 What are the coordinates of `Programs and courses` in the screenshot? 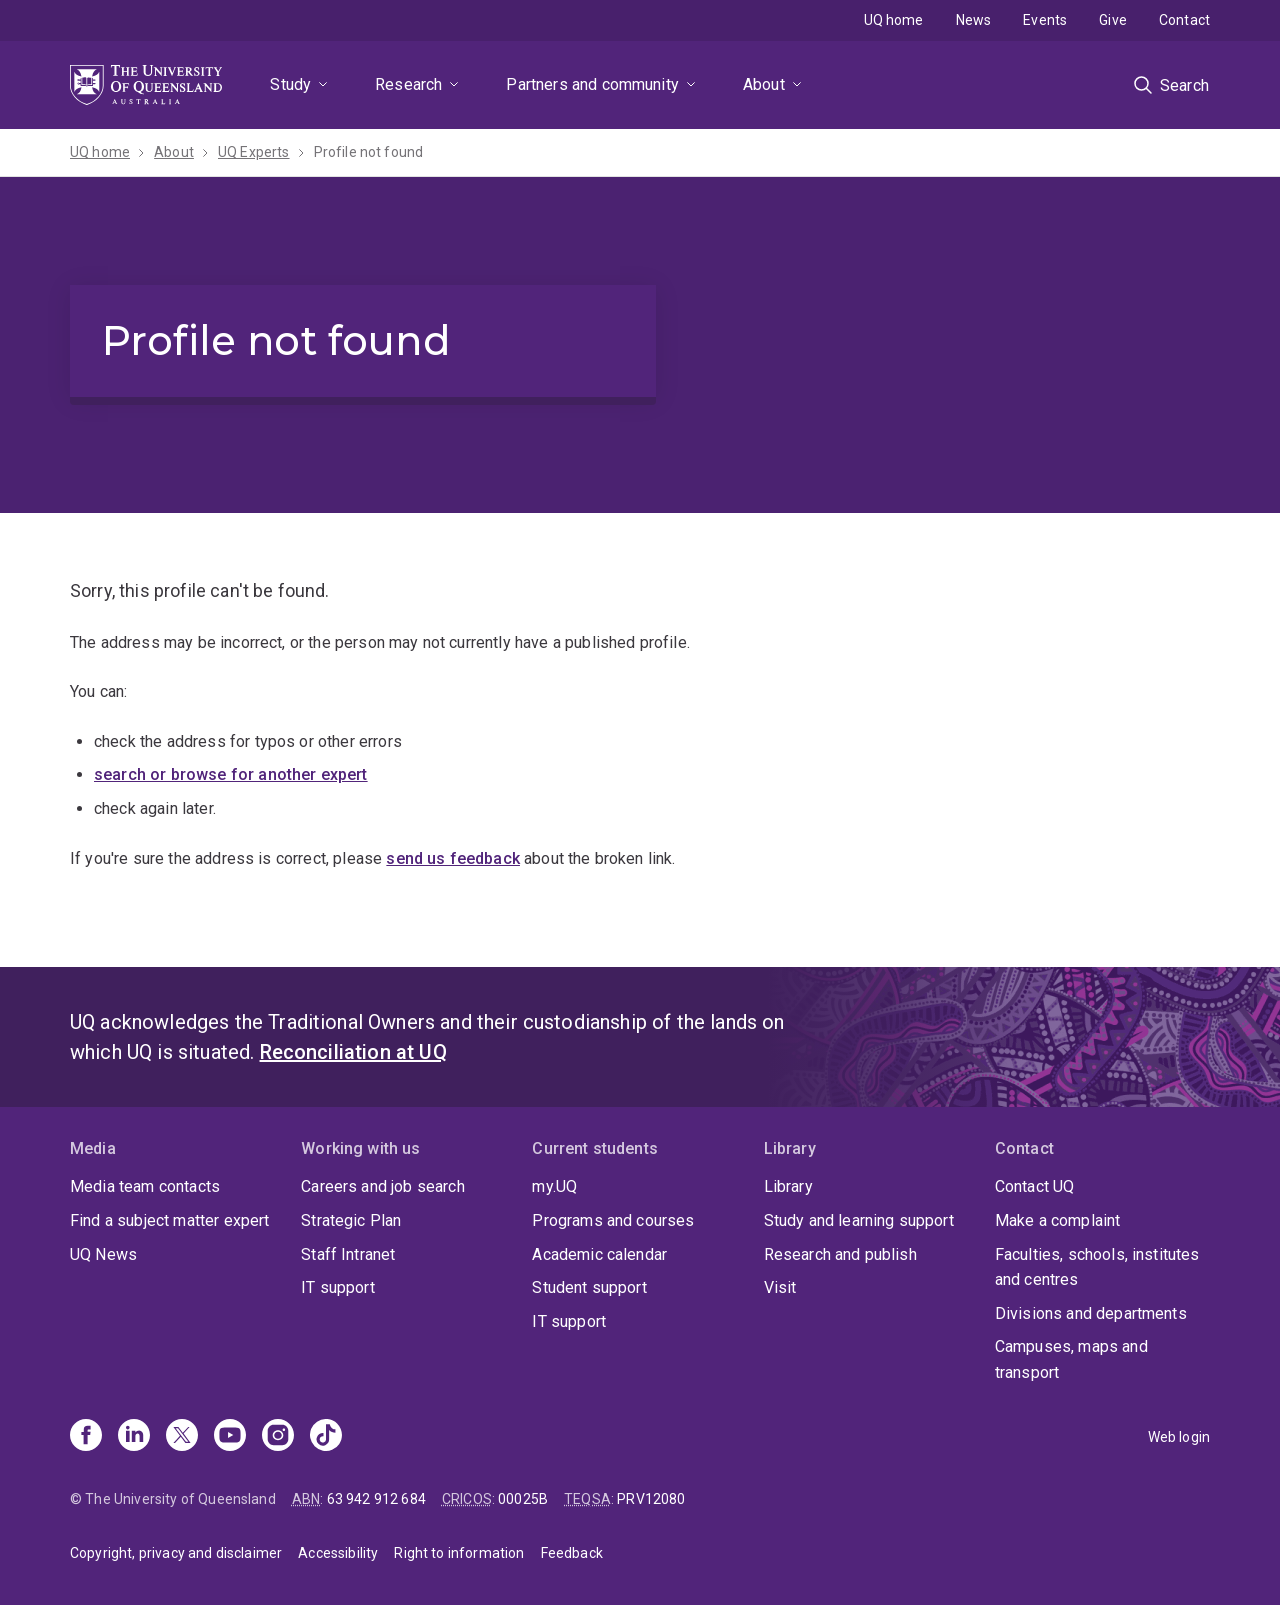 It's located at (613, 1220).